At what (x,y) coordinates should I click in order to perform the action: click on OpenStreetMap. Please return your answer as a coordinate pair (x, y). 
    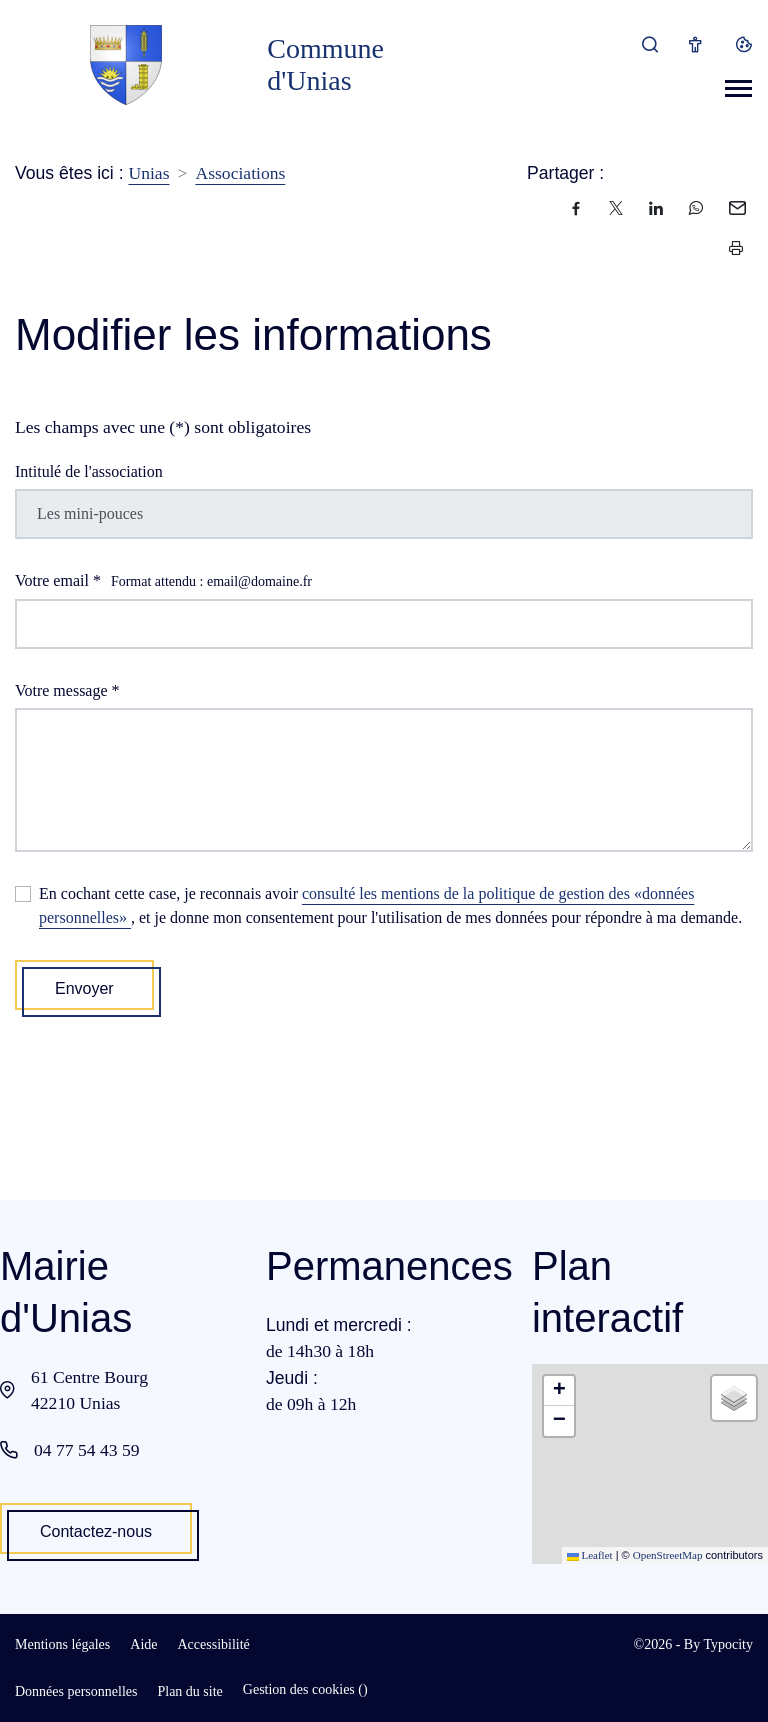
    Looking at the image, I should click on (668, 1555).